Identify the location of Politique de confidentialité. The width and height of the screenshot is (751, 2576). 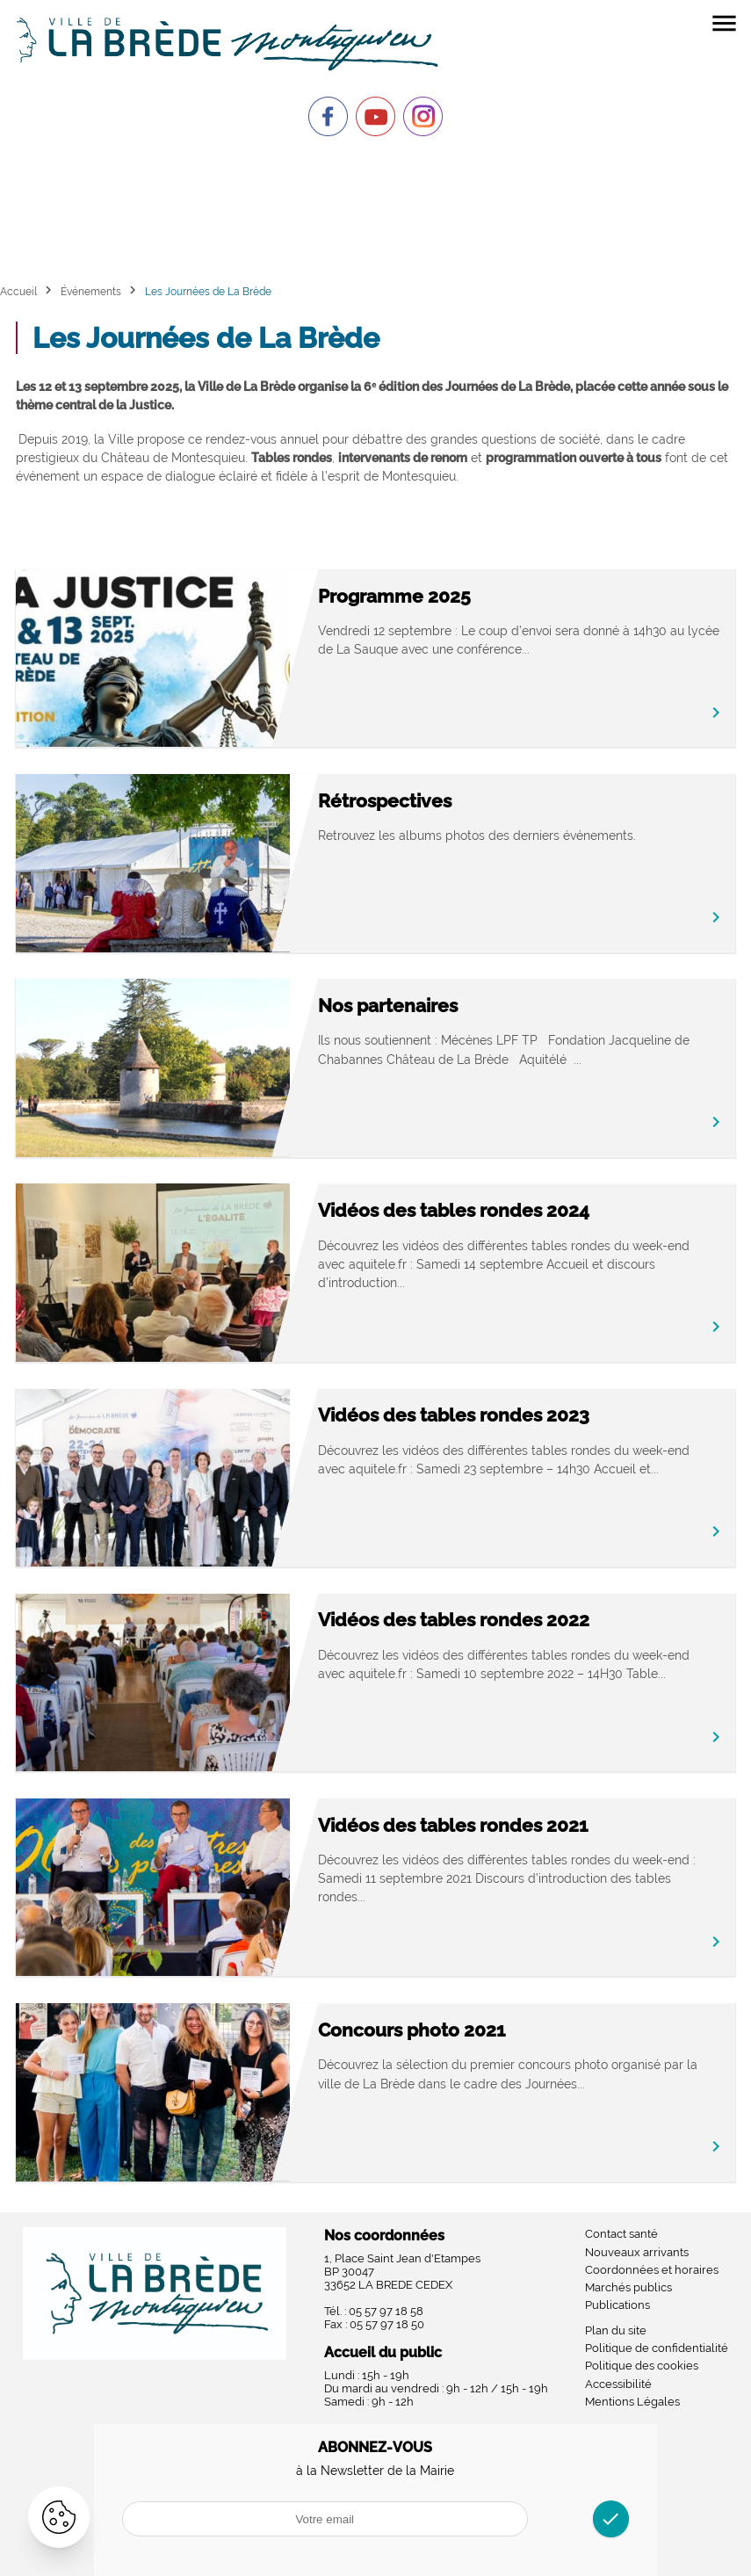
(656, 2348).